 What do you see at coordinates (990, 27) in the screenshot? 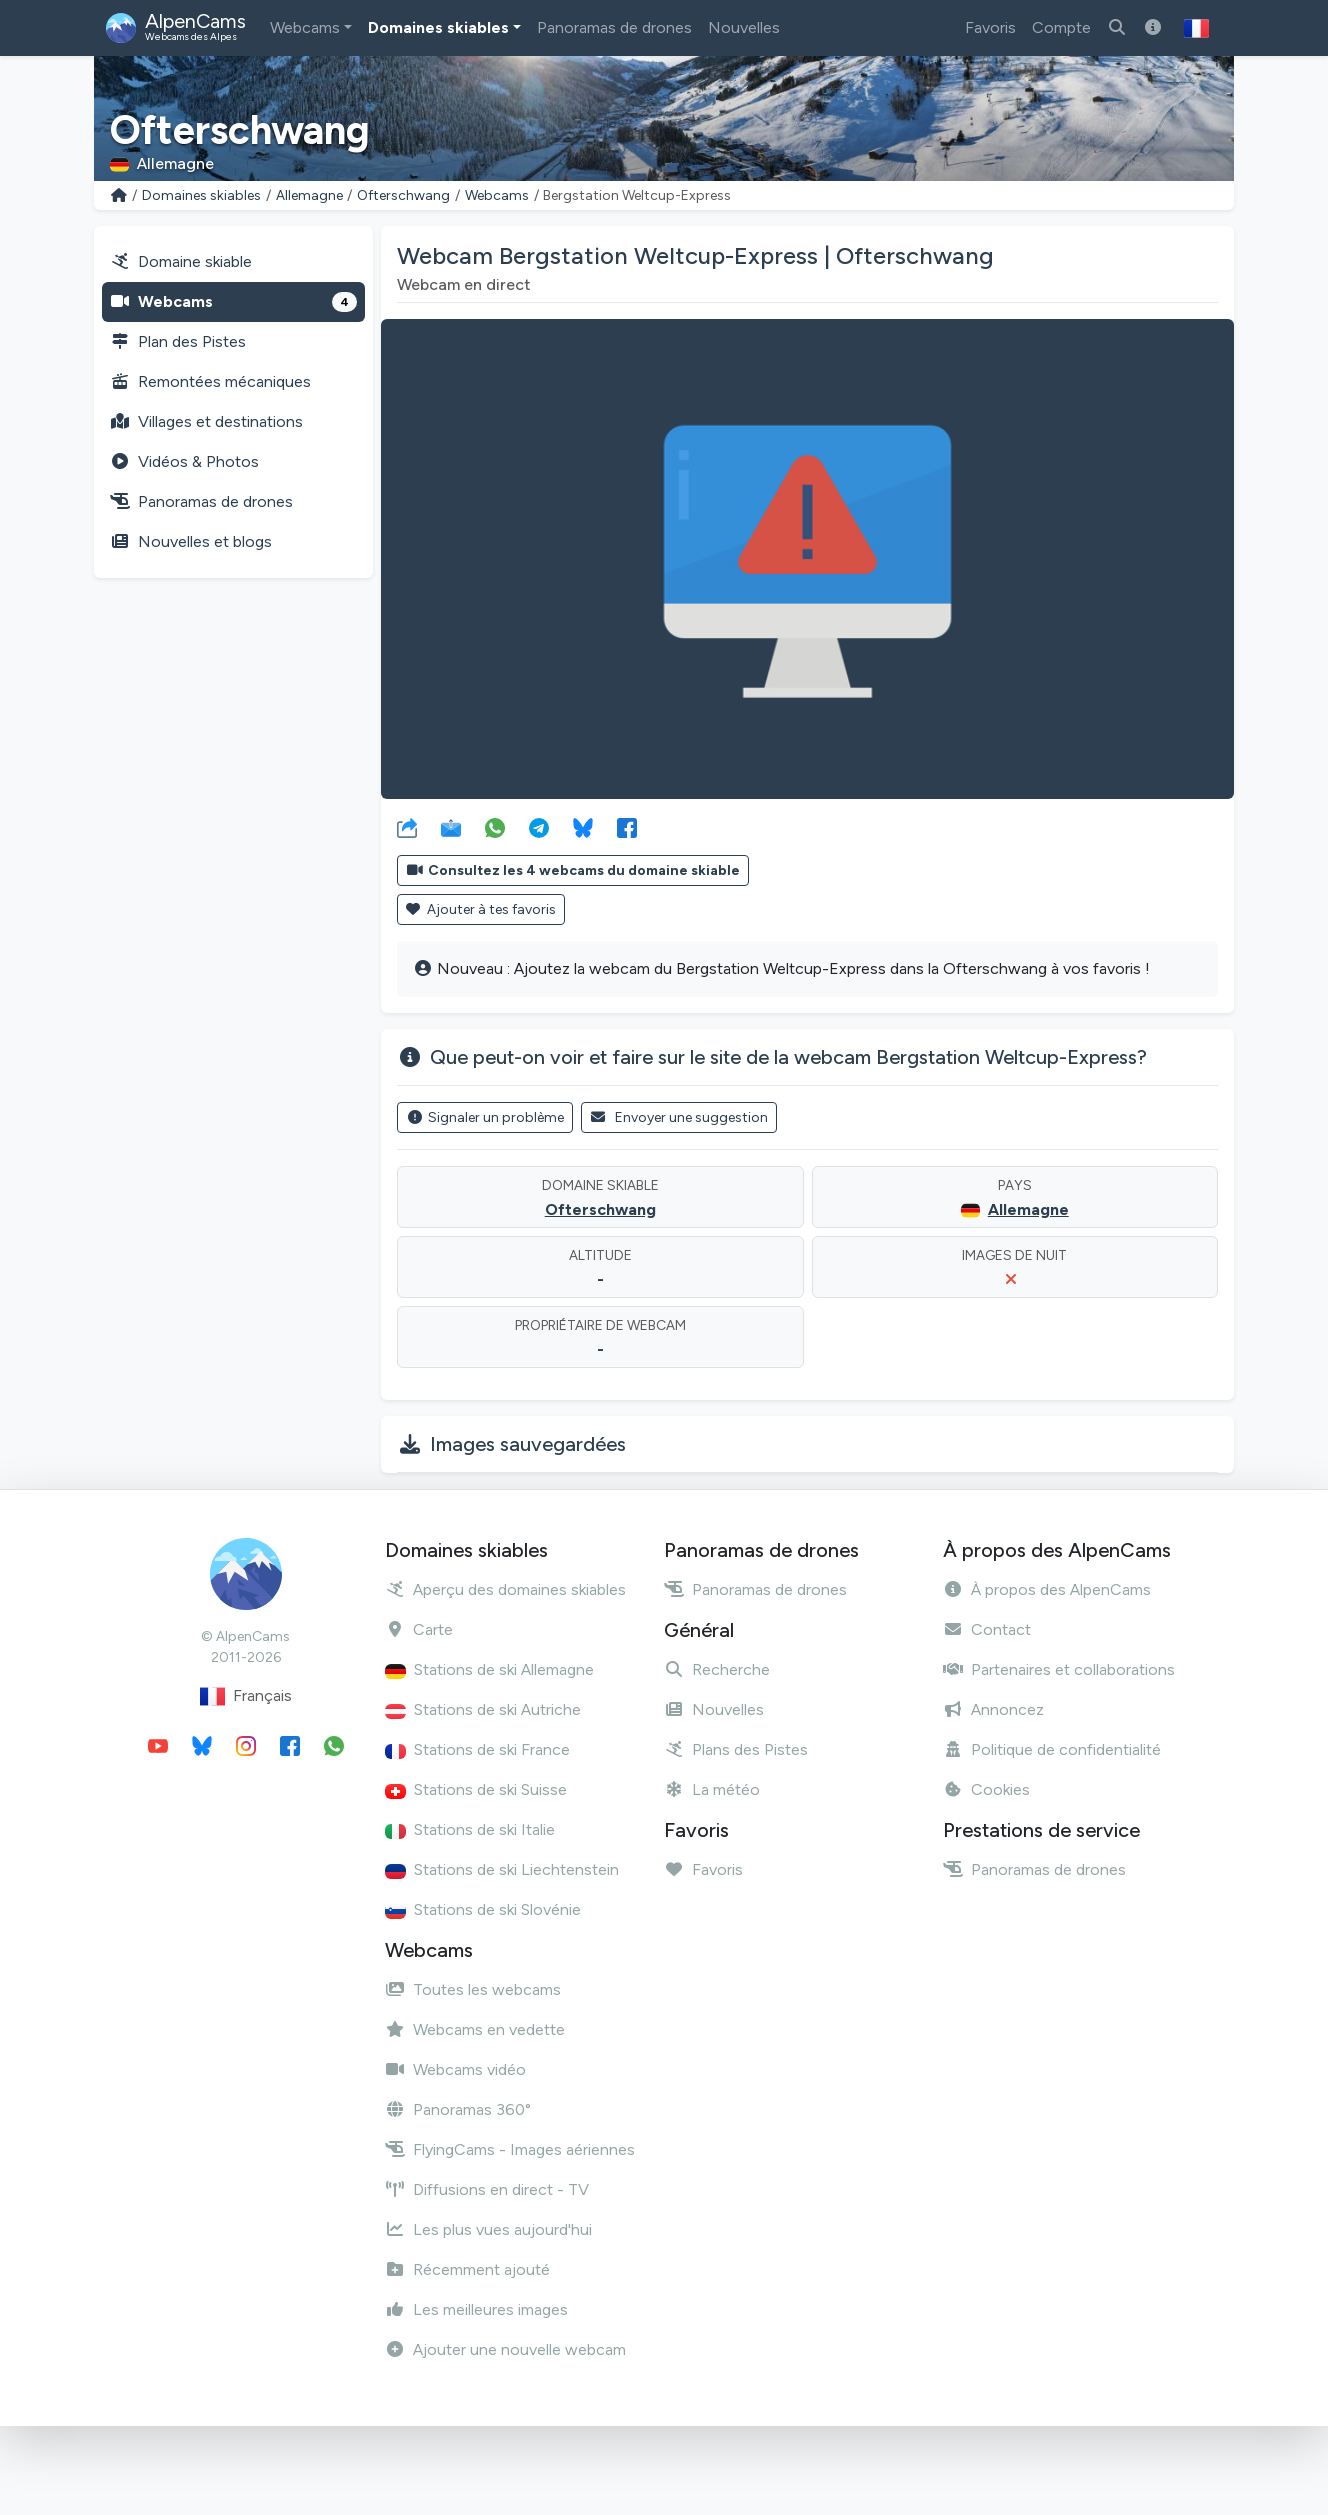
I see `Favoris` at bounding box center [990, 27].